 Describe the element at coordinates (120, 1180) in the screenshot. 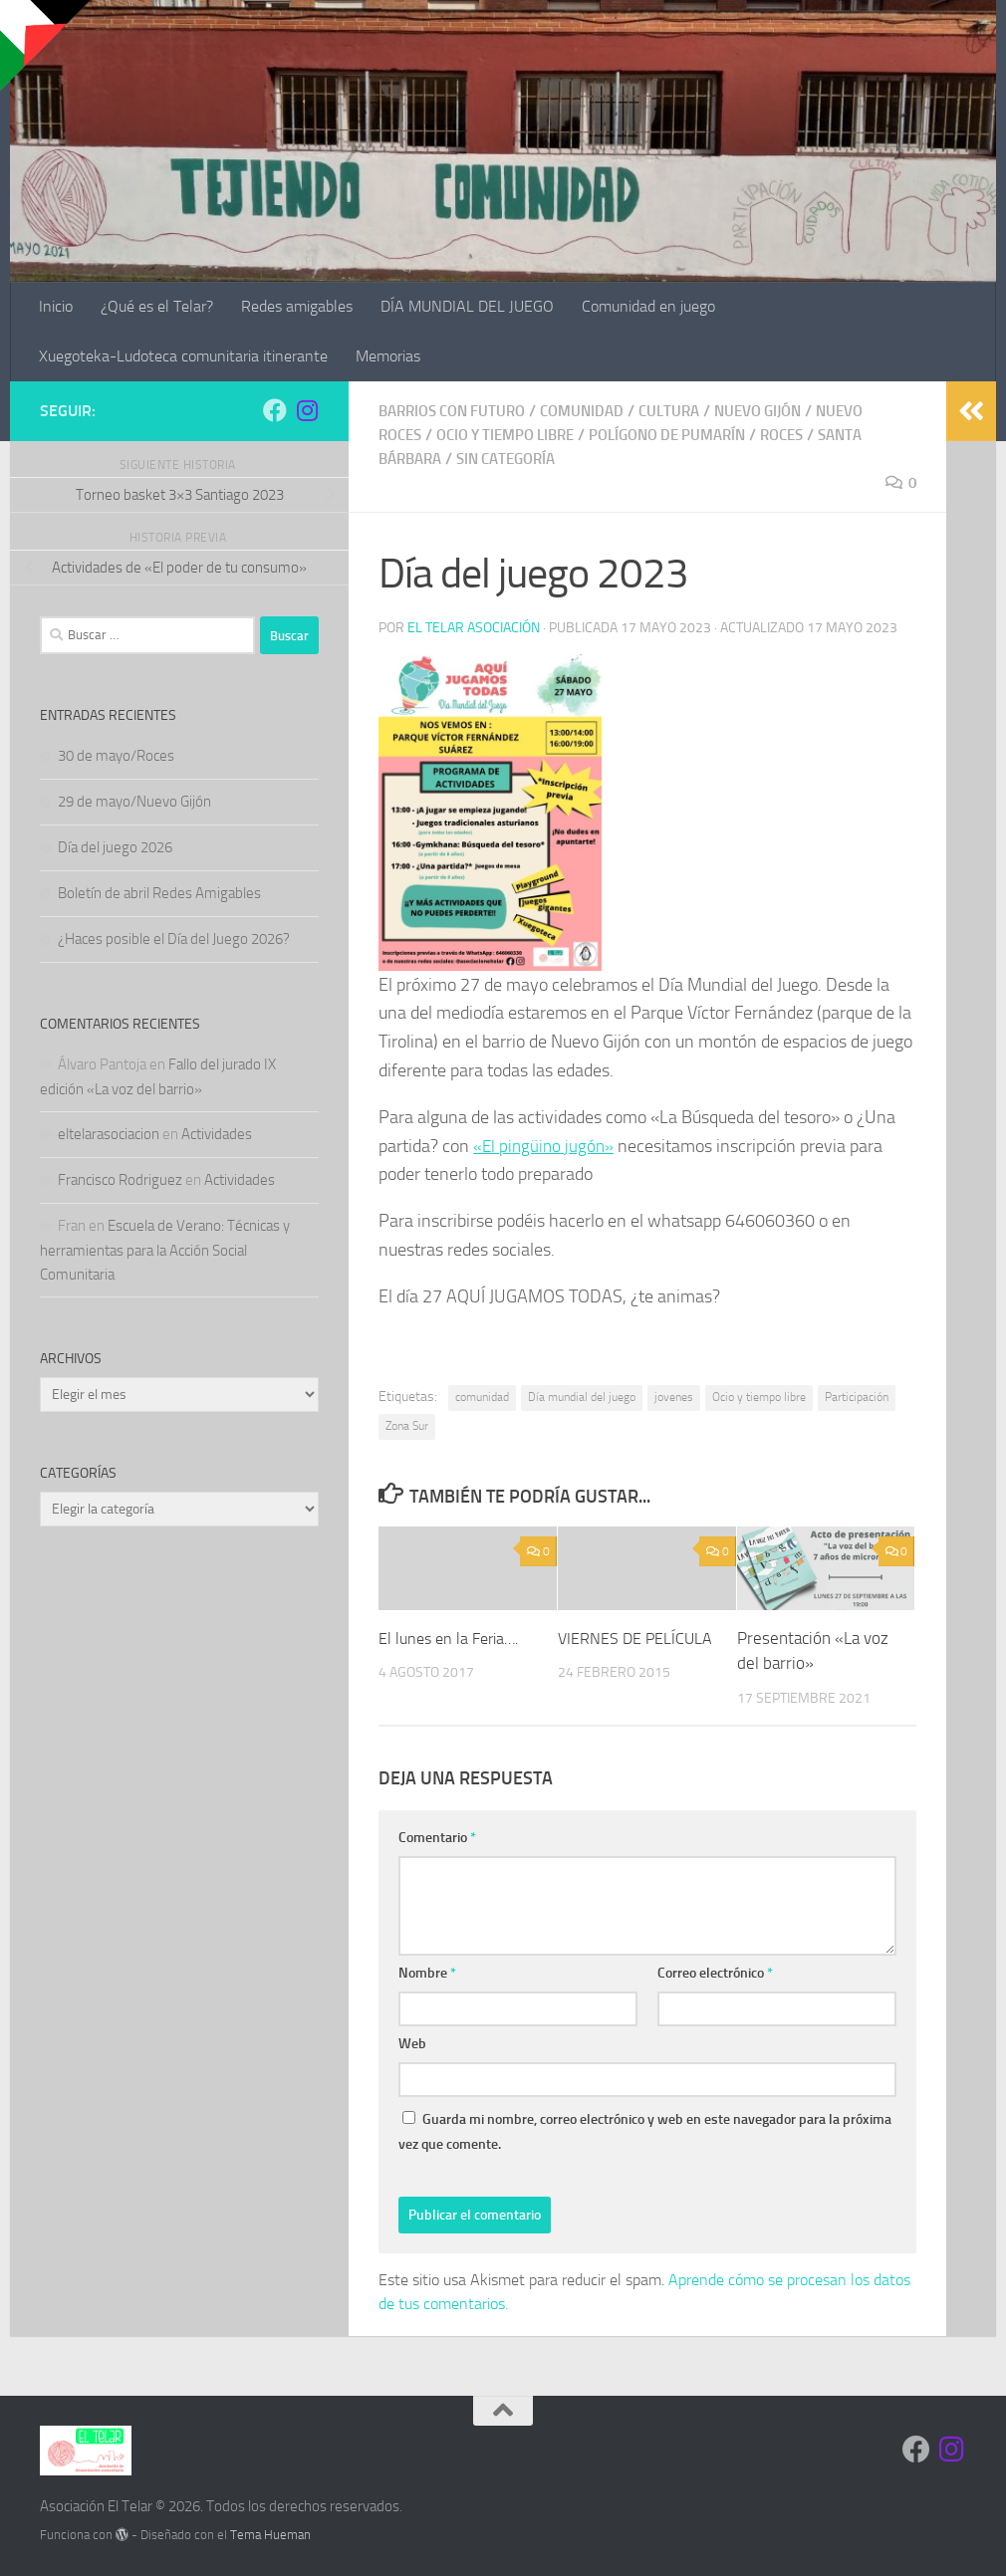

I see `Francisco Rodriguez` at that location.